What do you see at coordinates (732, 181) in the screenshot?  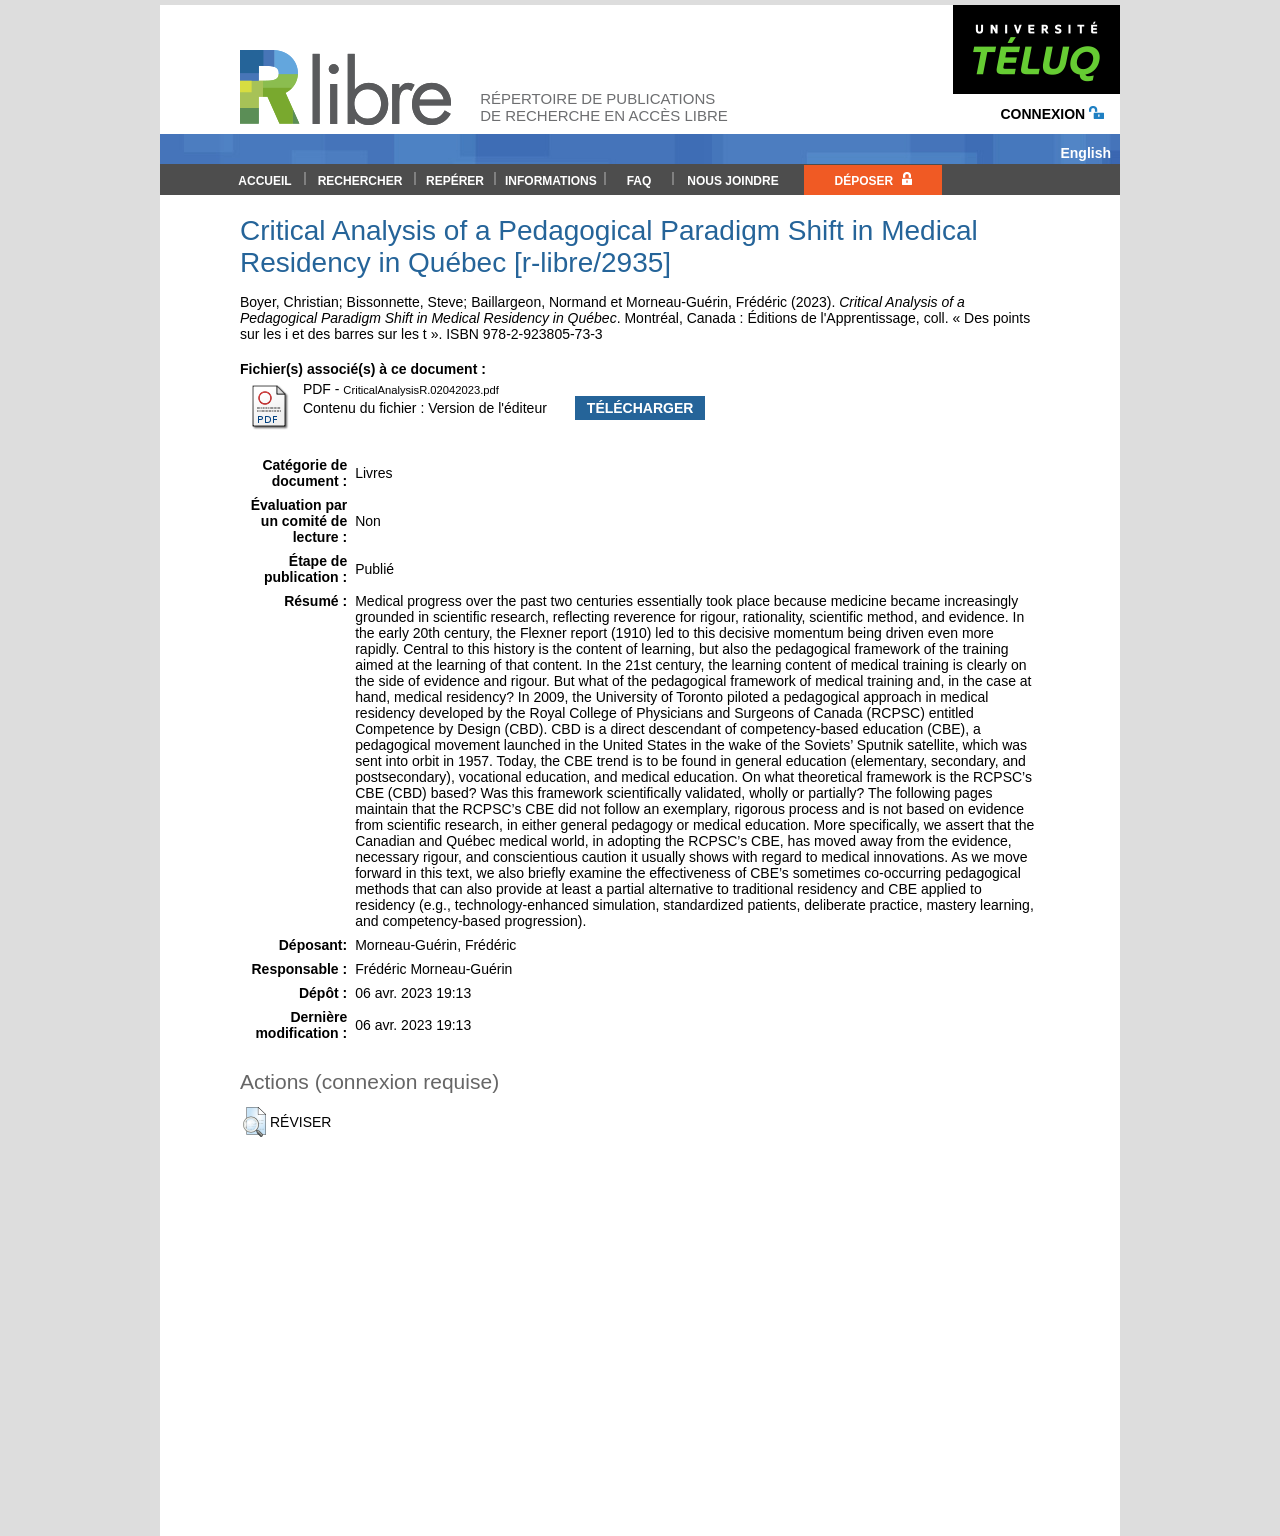 I see `Nous joindre` at bounding box center [732, 181].